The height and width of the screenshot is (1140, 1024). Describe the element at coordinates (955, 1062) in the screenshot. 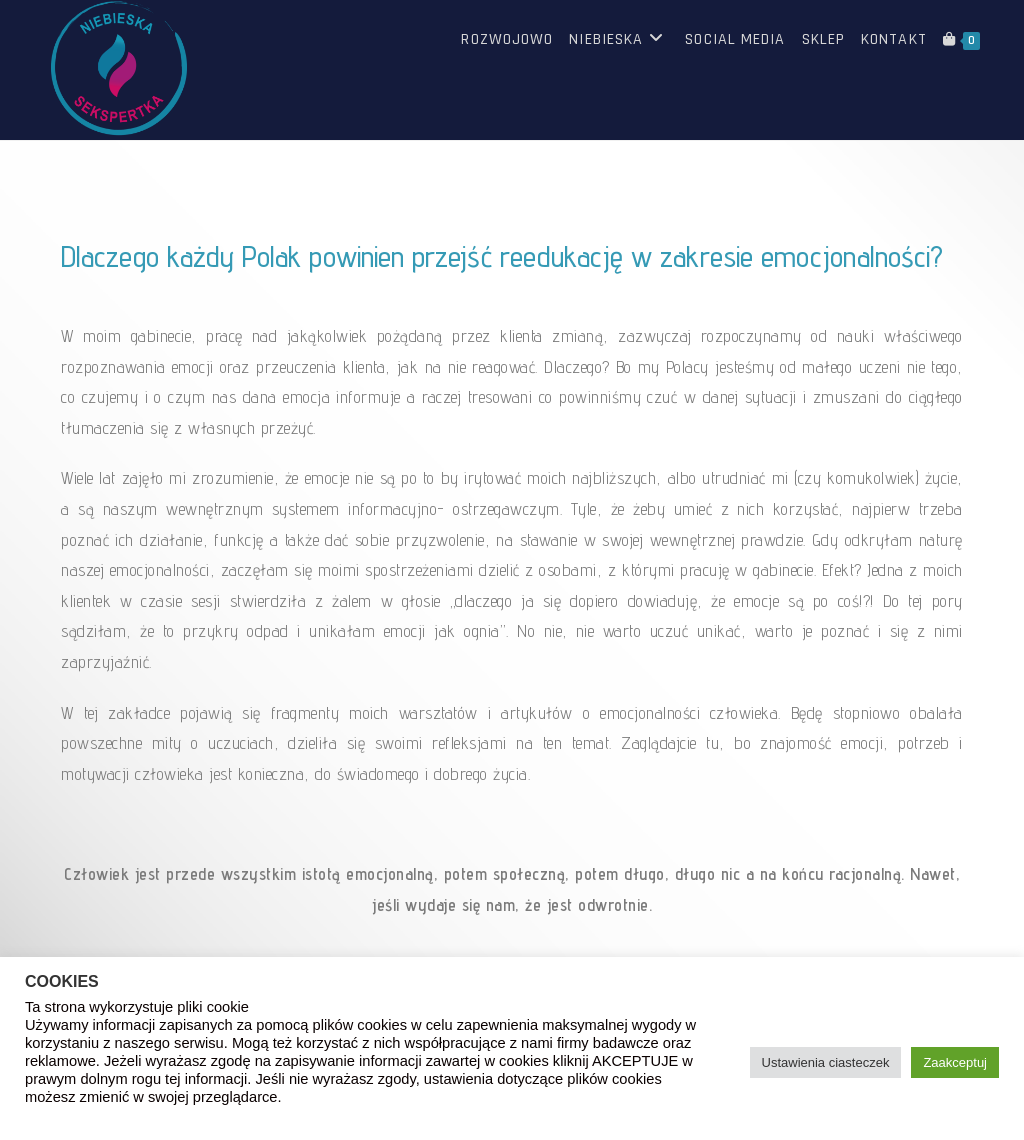

I see `Zaakceptuj [button]` at that location.